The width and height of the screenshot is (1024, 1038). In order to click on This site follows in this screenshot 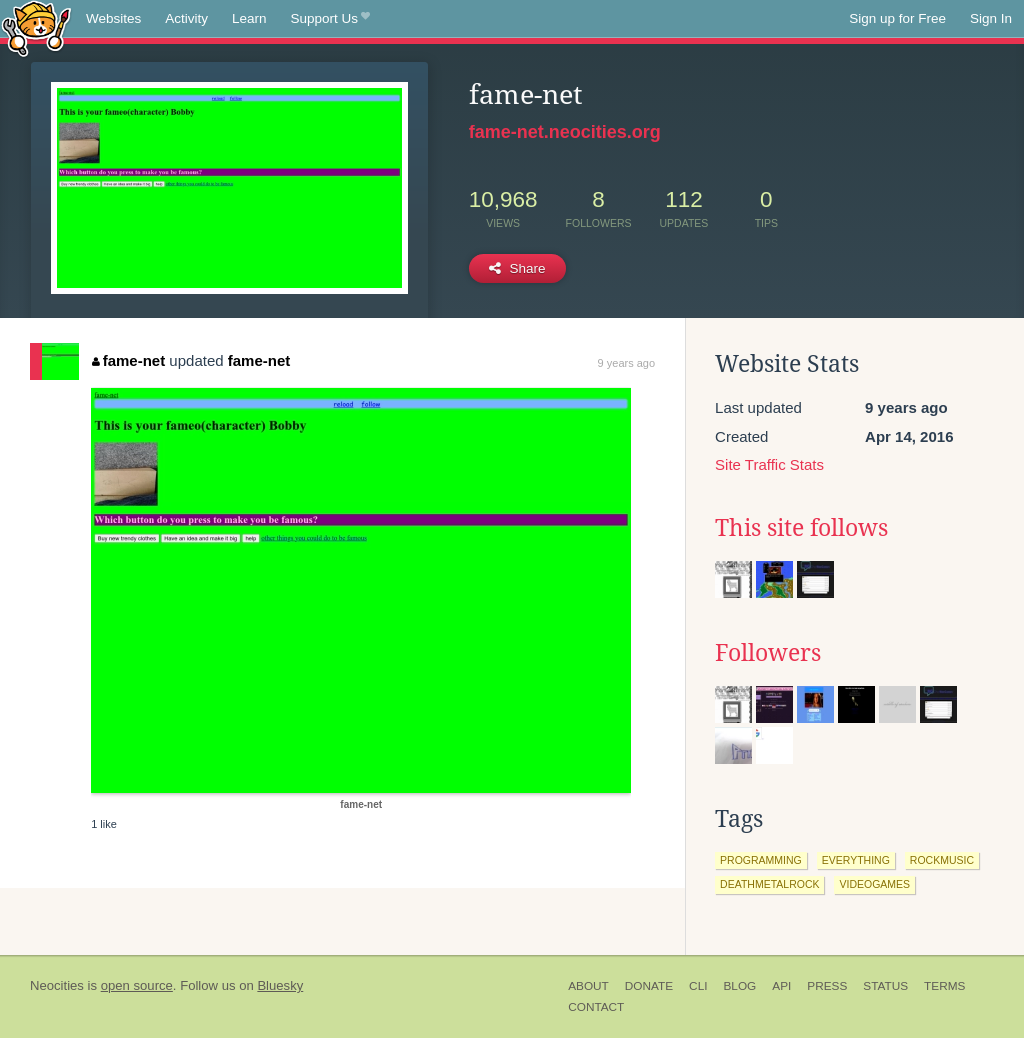, I will do `click(801, 528)`.